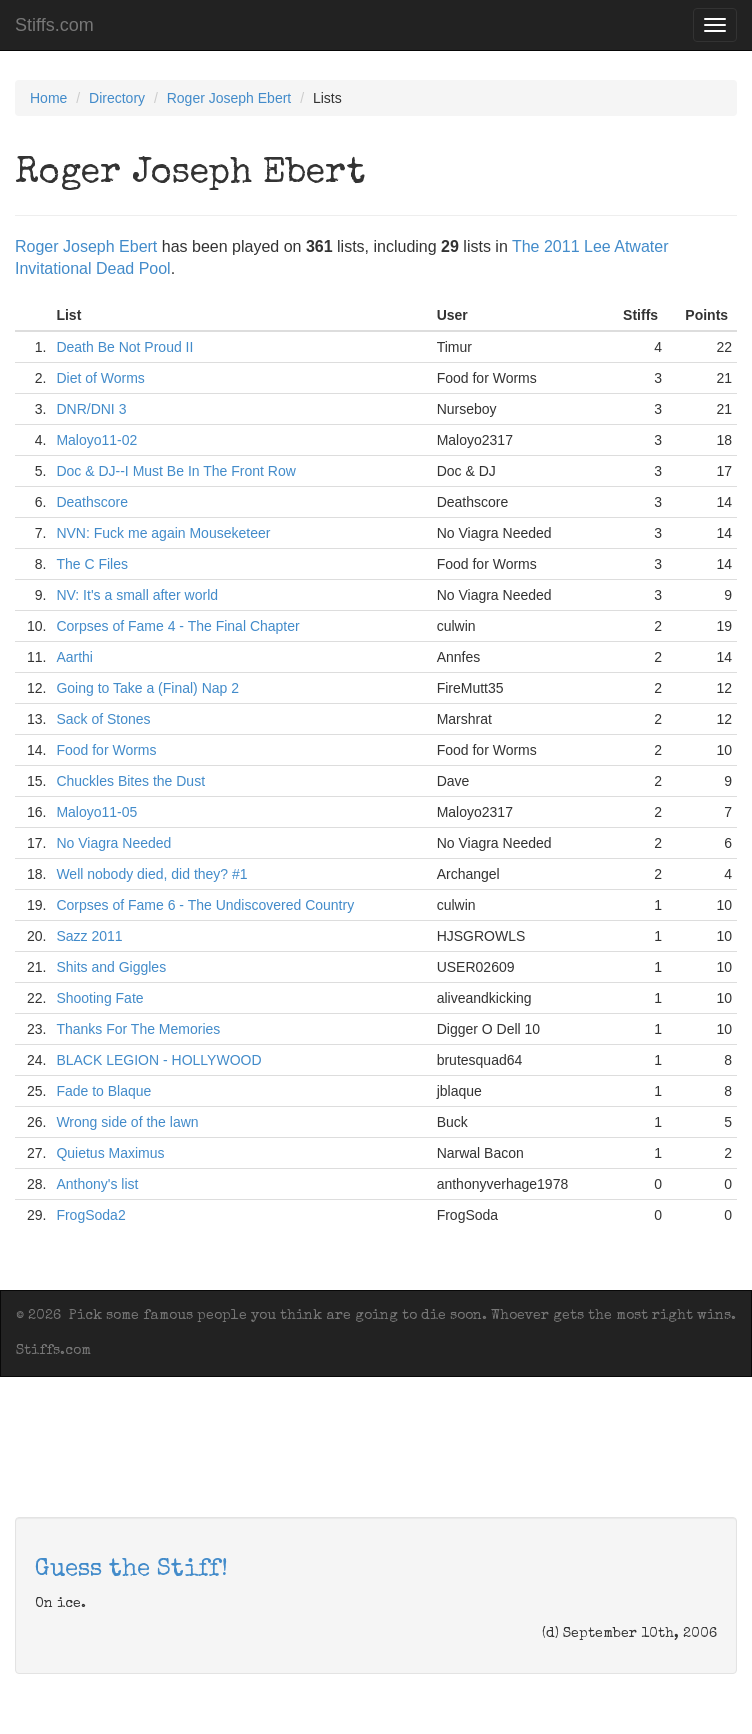  I want to click on Chuckles Bites the Dust, so click(130, 781).